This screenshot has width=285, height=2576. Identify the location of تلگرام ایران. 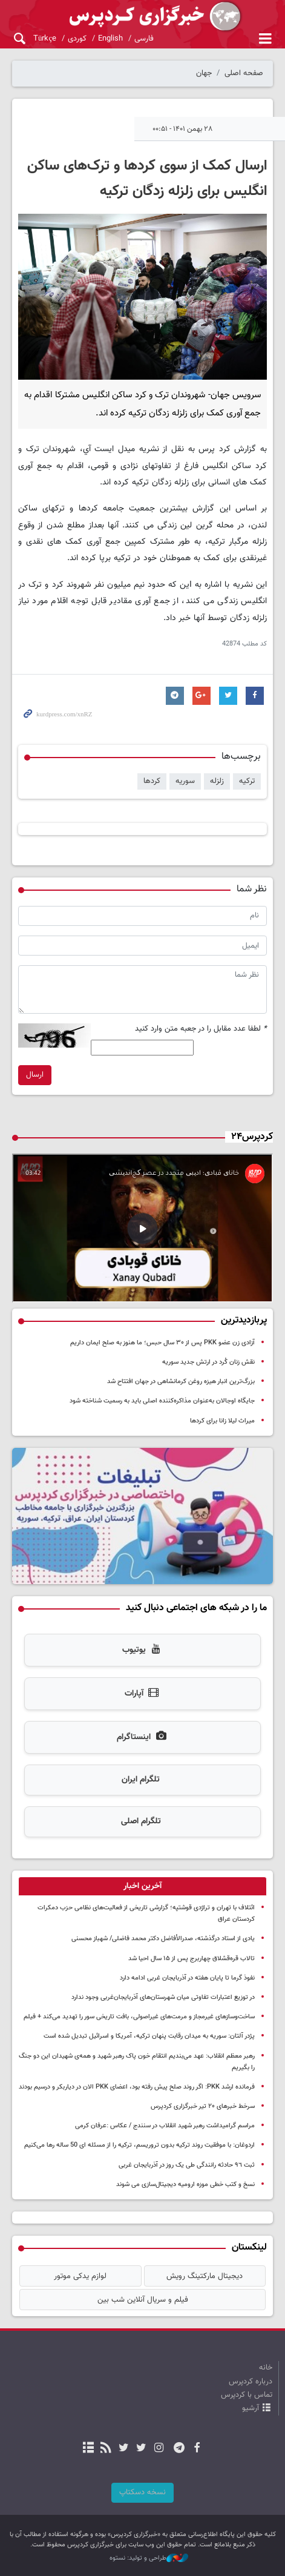
(141, 1779).